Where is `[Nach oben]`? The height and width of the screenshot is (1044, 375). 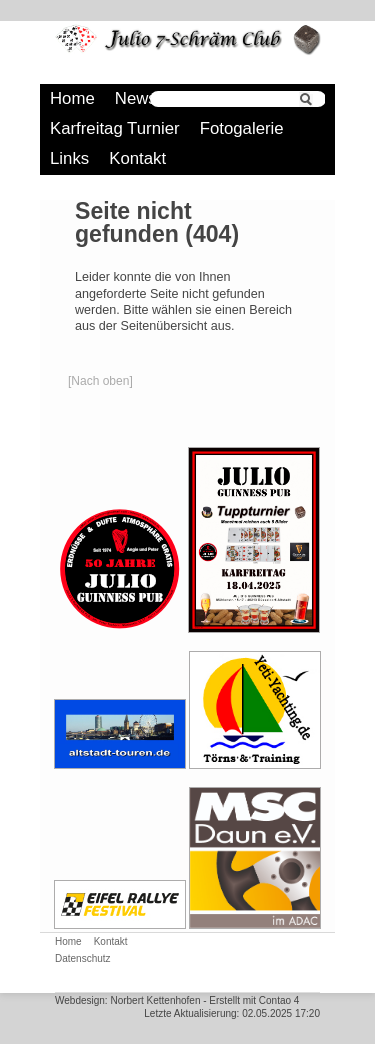 [Nach oben] is located at coordinates (100, 381).